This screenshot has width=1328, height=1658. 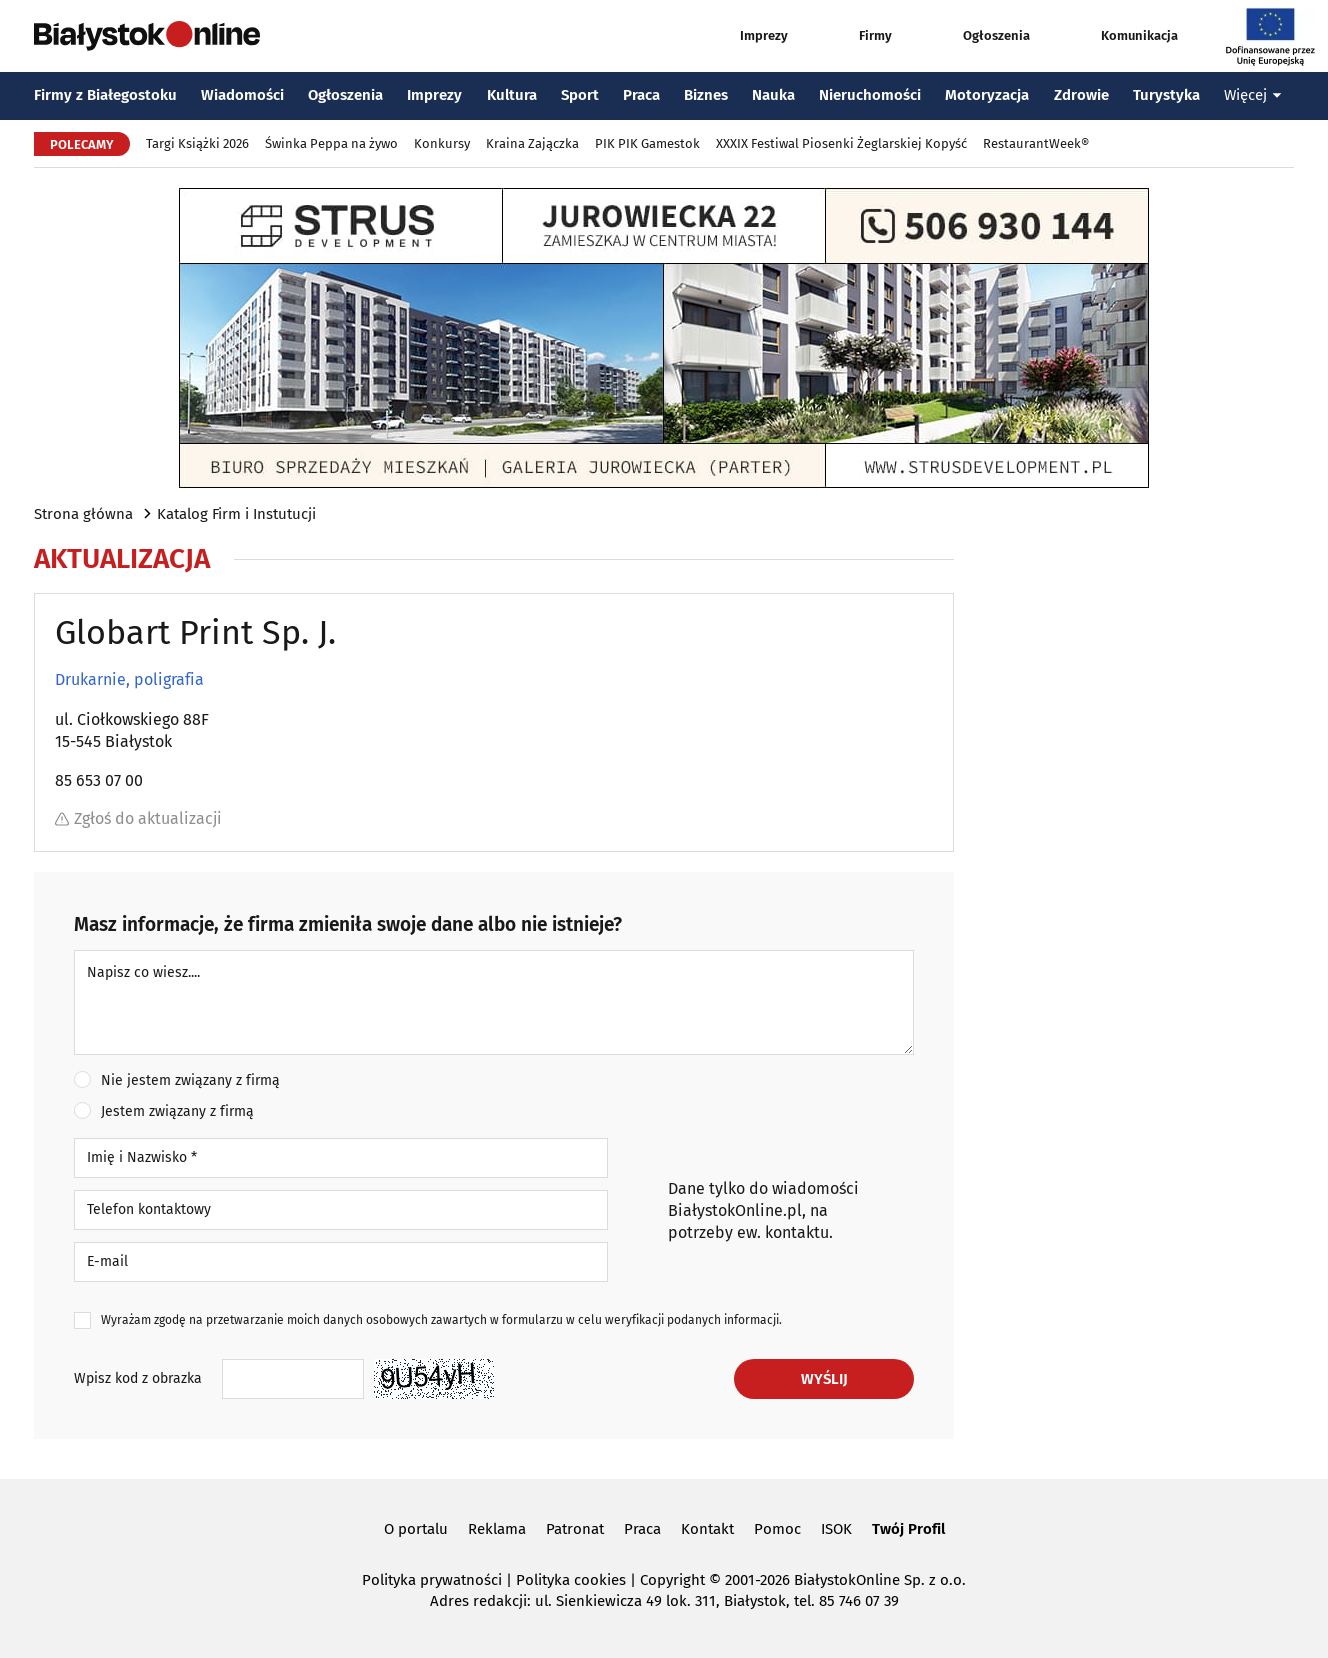 I want to click on Reklama, so click(x=497, y=1529).